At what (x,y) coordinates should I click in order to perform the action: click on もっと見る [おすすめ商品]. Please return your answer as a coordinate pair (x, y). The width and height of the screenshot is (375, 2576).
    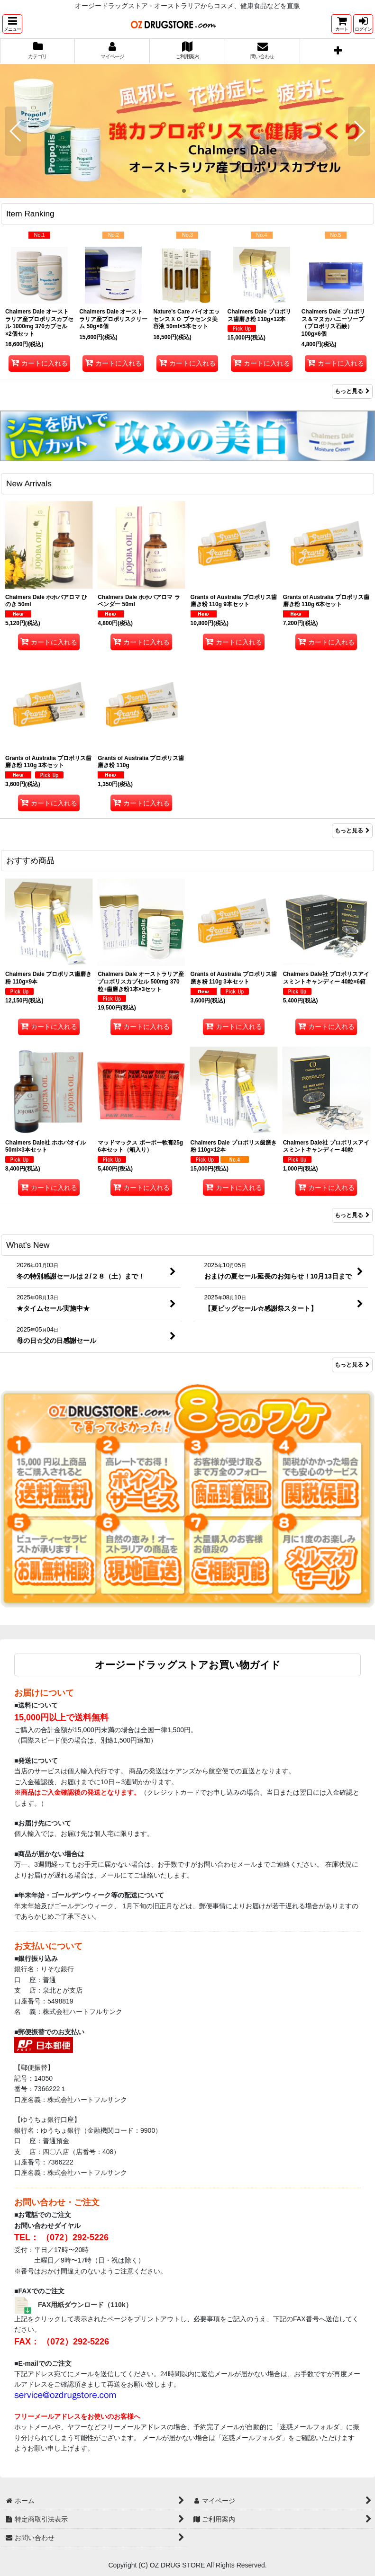
    Looking at the image, I should click on (352, 1215).